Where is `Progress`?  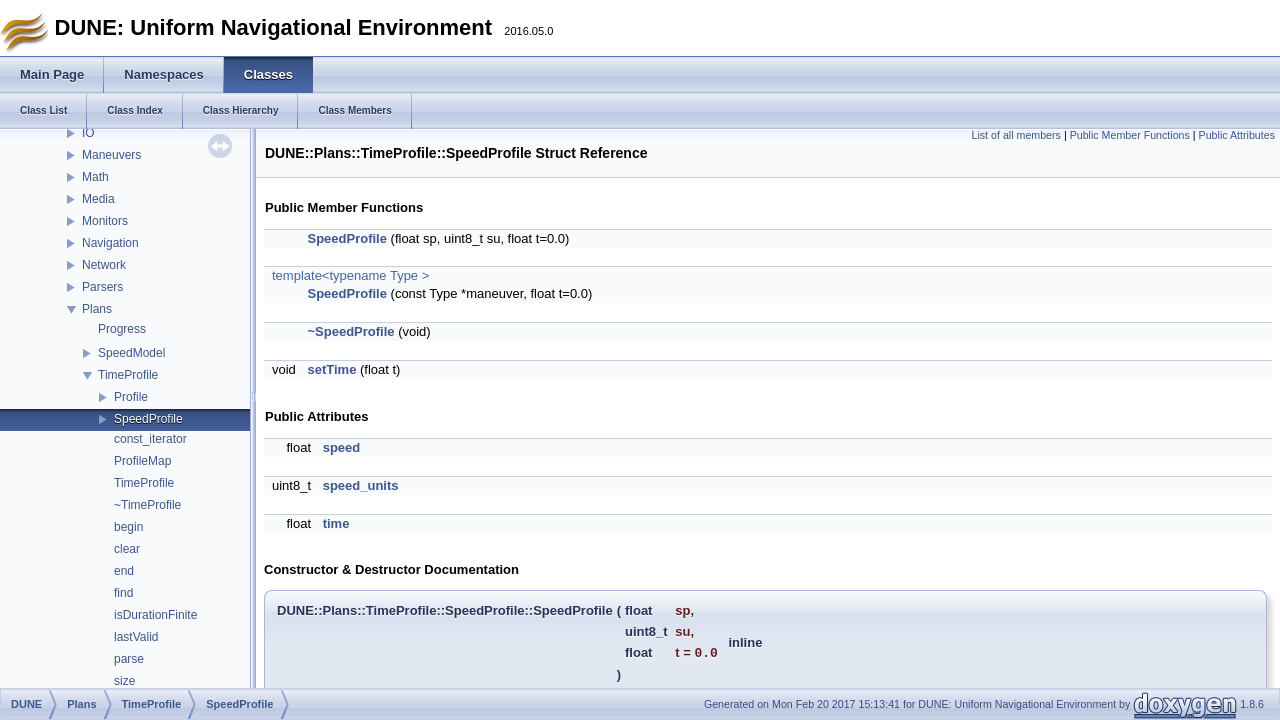
Progress is located at coordinates (122, 329).